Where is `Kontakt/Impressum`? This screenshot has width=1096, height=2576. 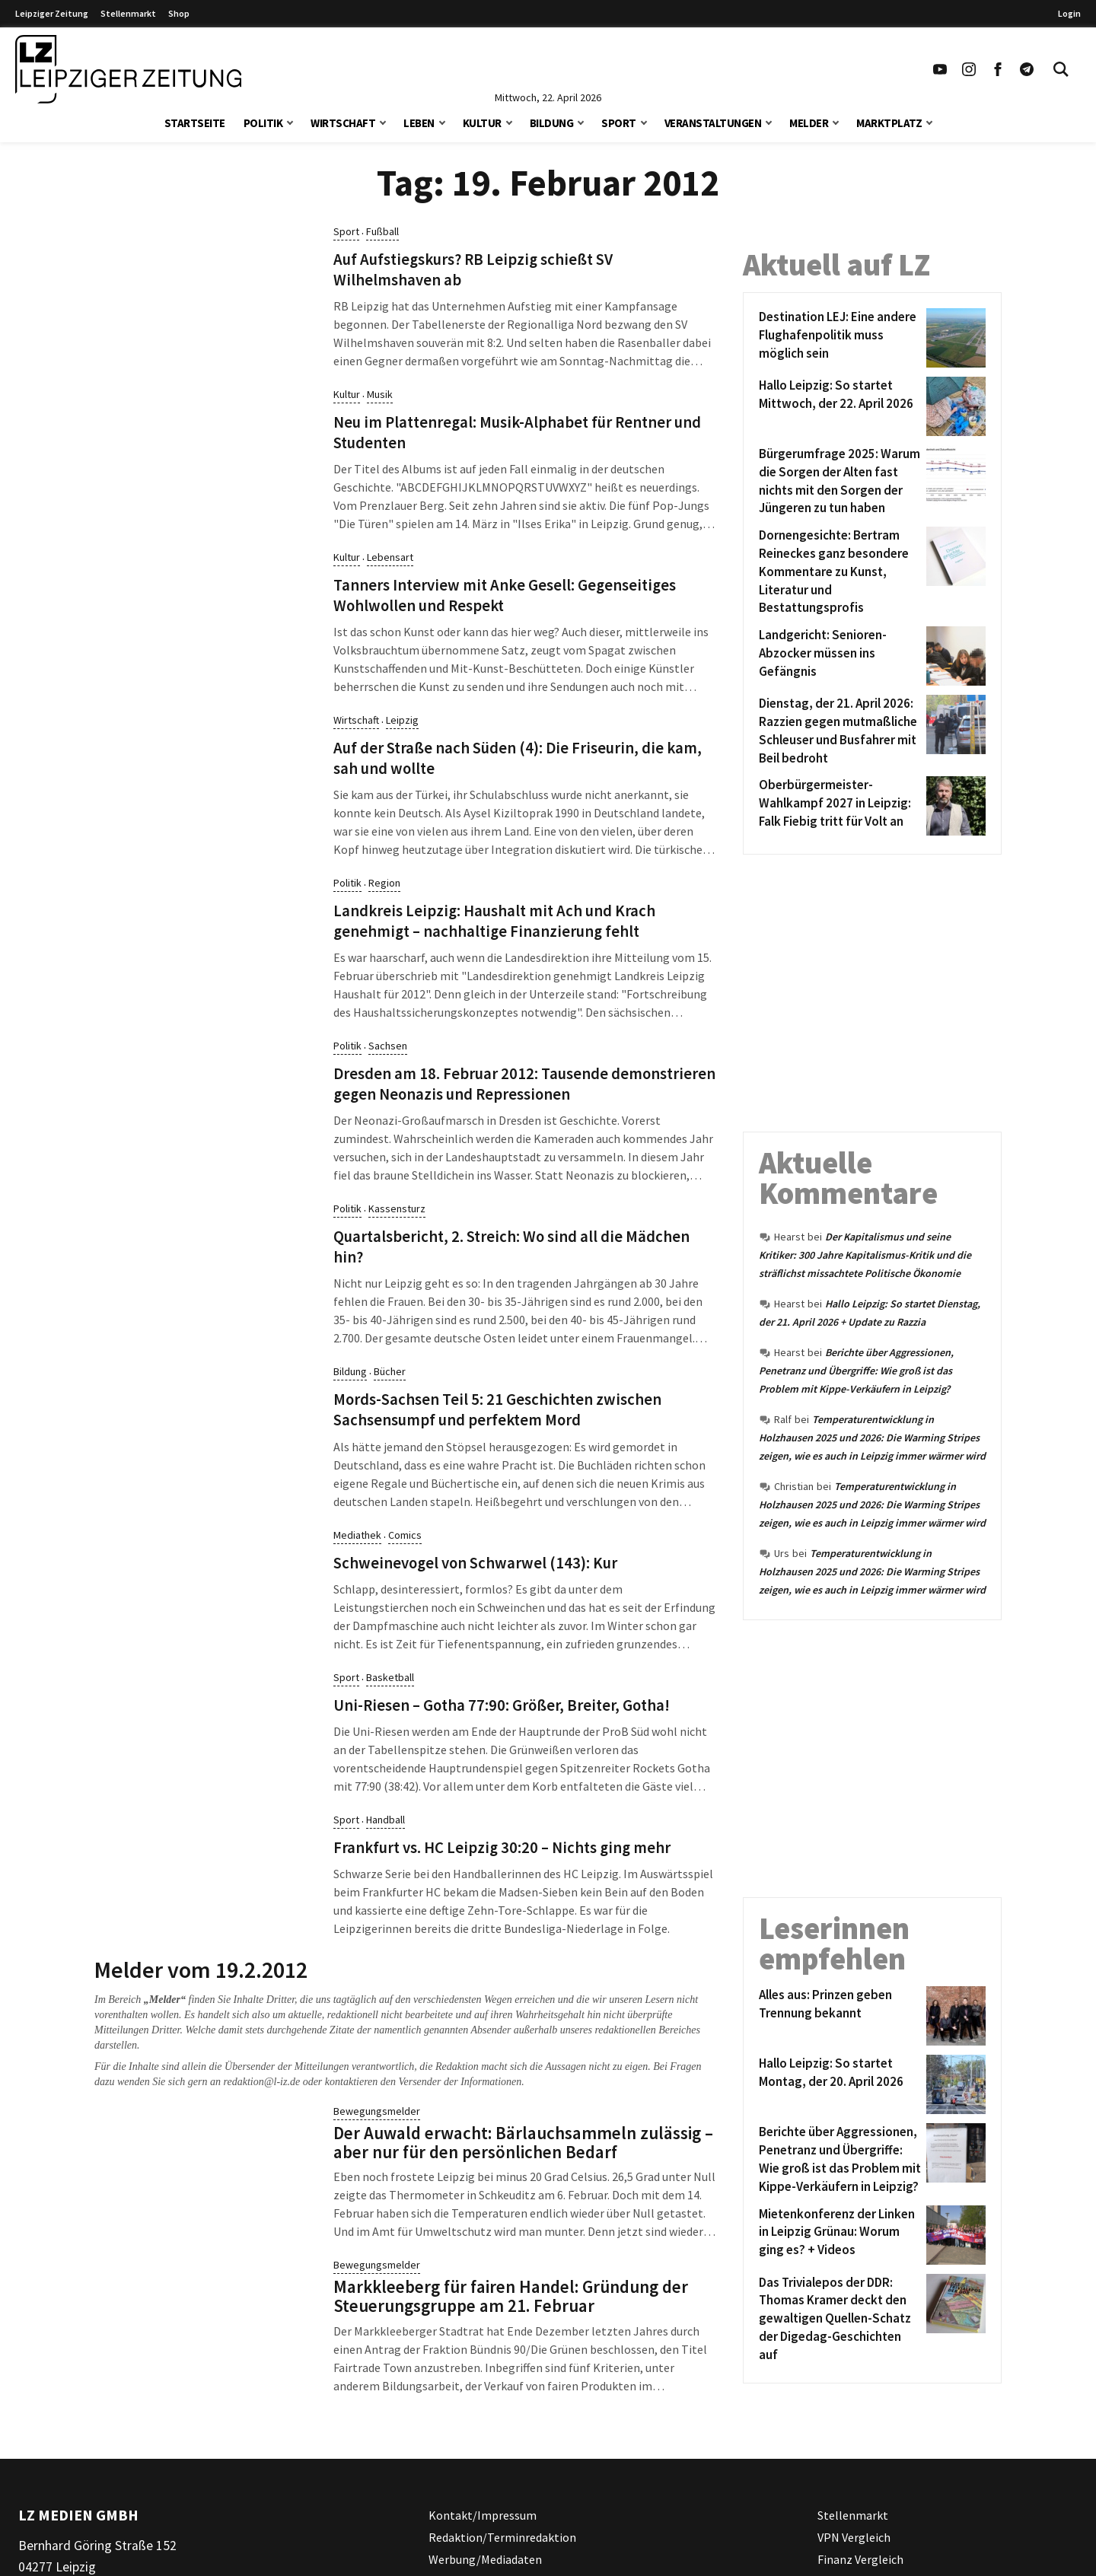
Kontakt/Impressum is located at coordinates (483, 2515).